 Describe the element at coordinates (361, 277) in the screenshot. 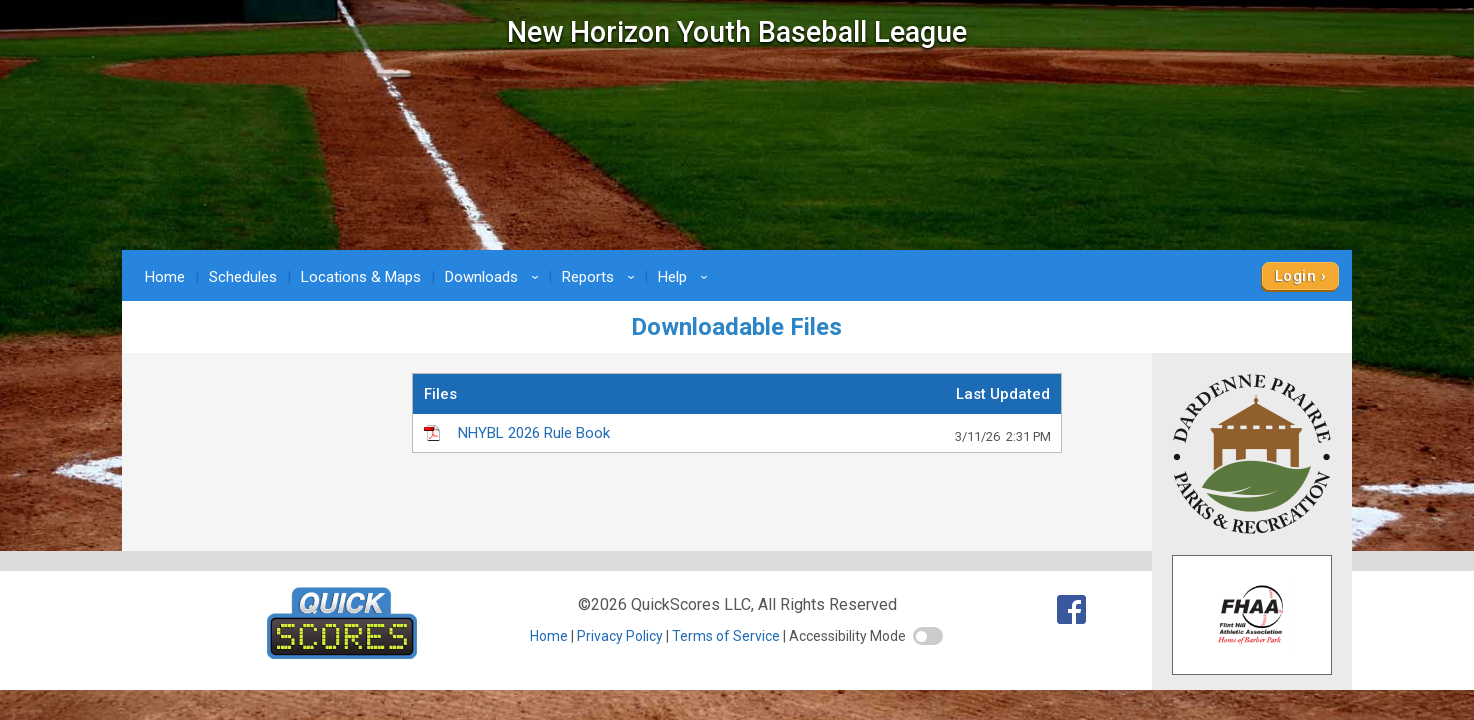

I see `Locations & Maps` at that location.